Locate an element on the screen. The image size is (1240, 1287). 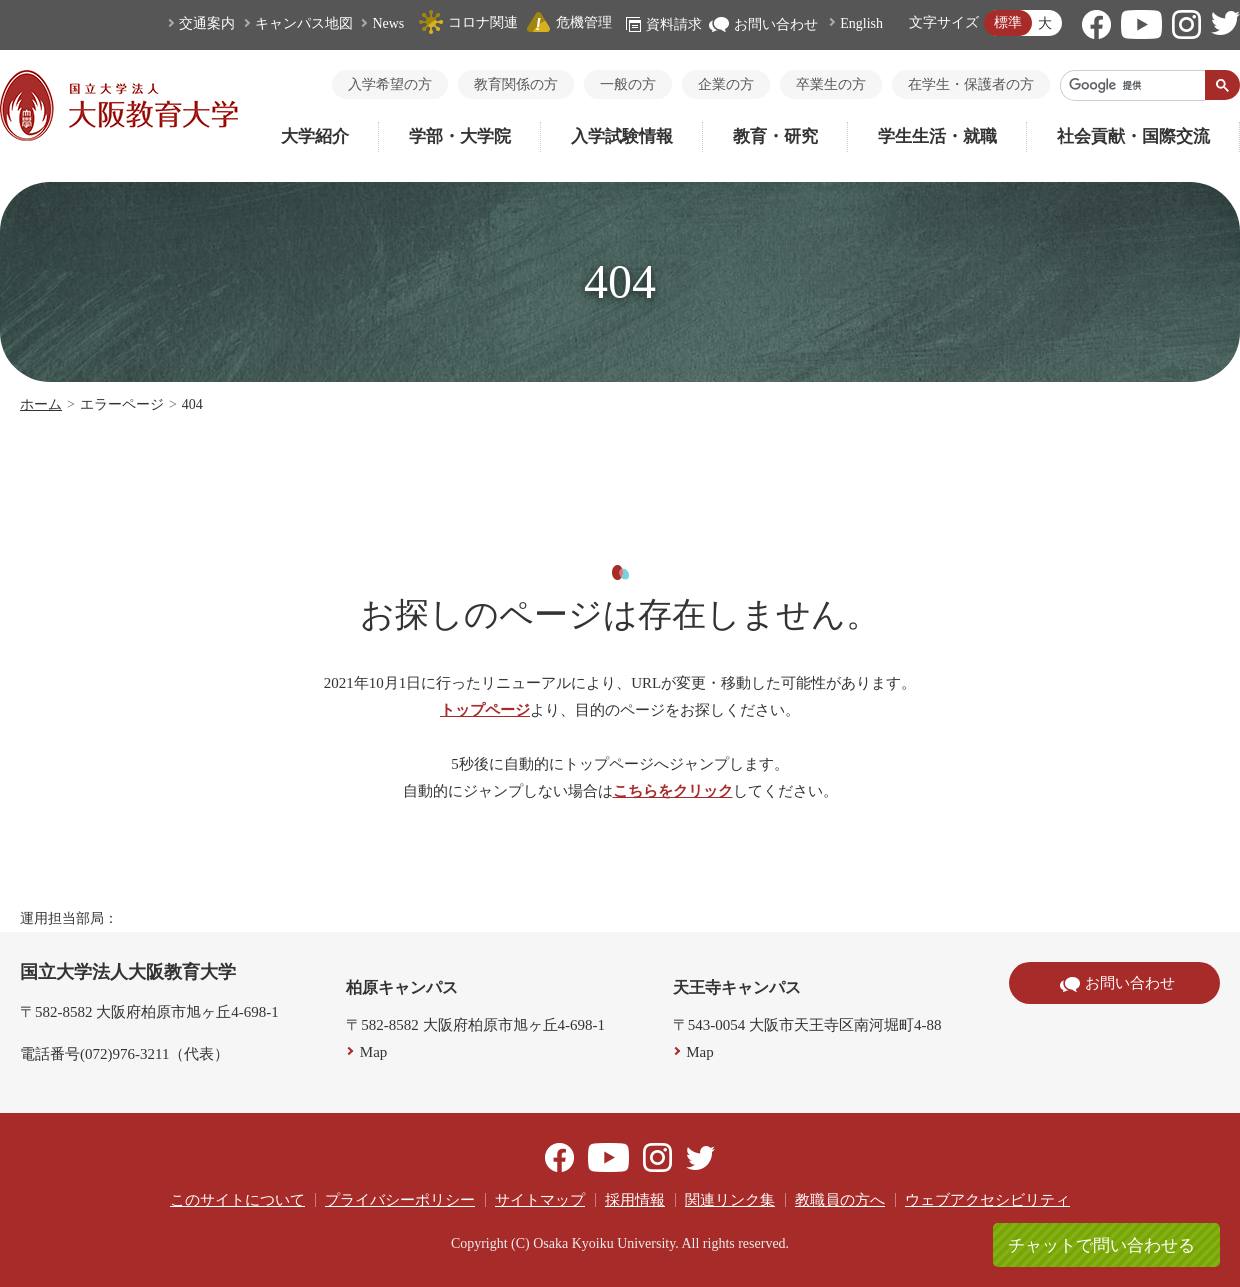
学部・大学院 is located at coordinates (460, 136).